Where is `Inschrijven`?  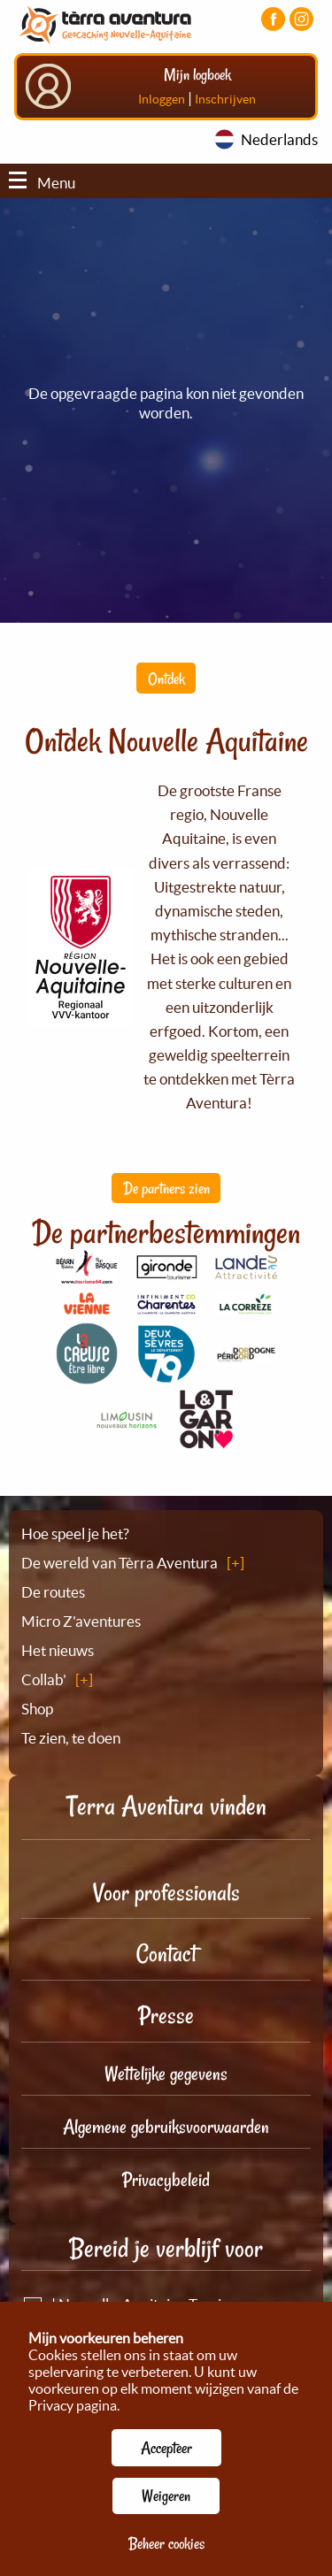
Inschrijven is located at coordinates (225, 99).